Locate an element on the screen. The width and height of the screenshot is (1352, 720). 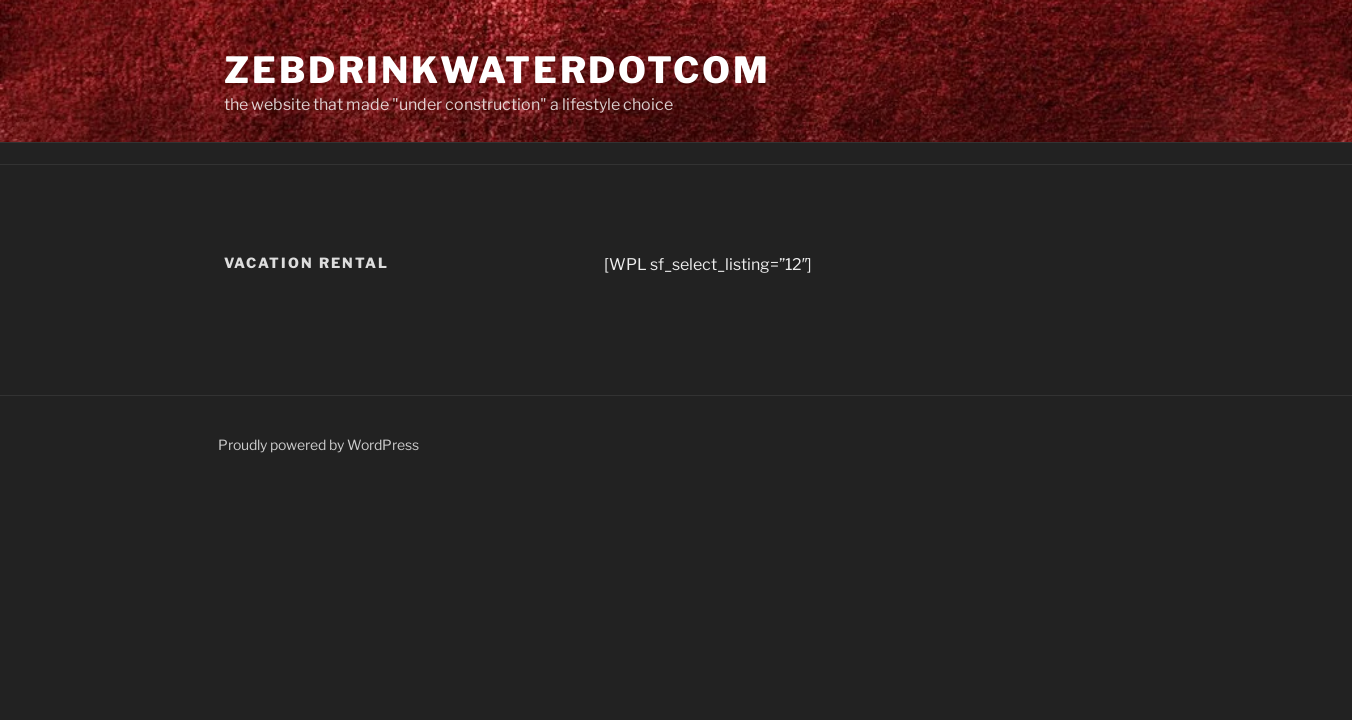
Proudly powered by WordPress is located at coordinates (318, 444).